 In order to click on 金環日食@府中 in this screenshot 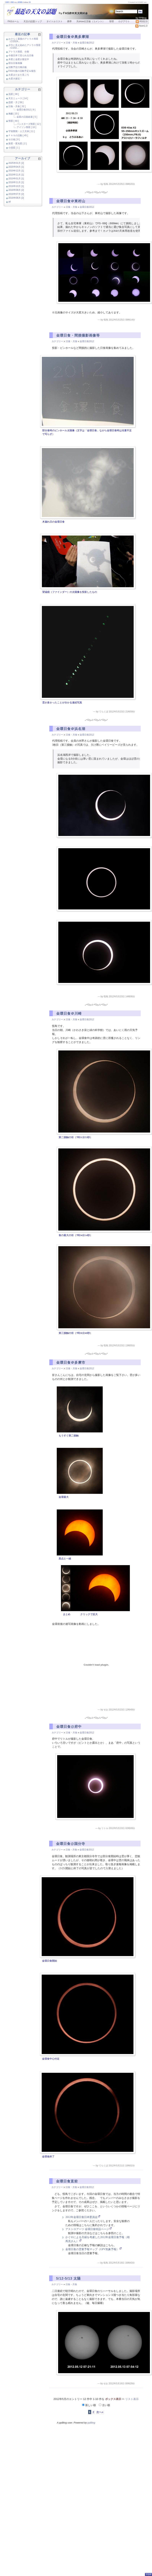, I will do `click(69, 1727)`.